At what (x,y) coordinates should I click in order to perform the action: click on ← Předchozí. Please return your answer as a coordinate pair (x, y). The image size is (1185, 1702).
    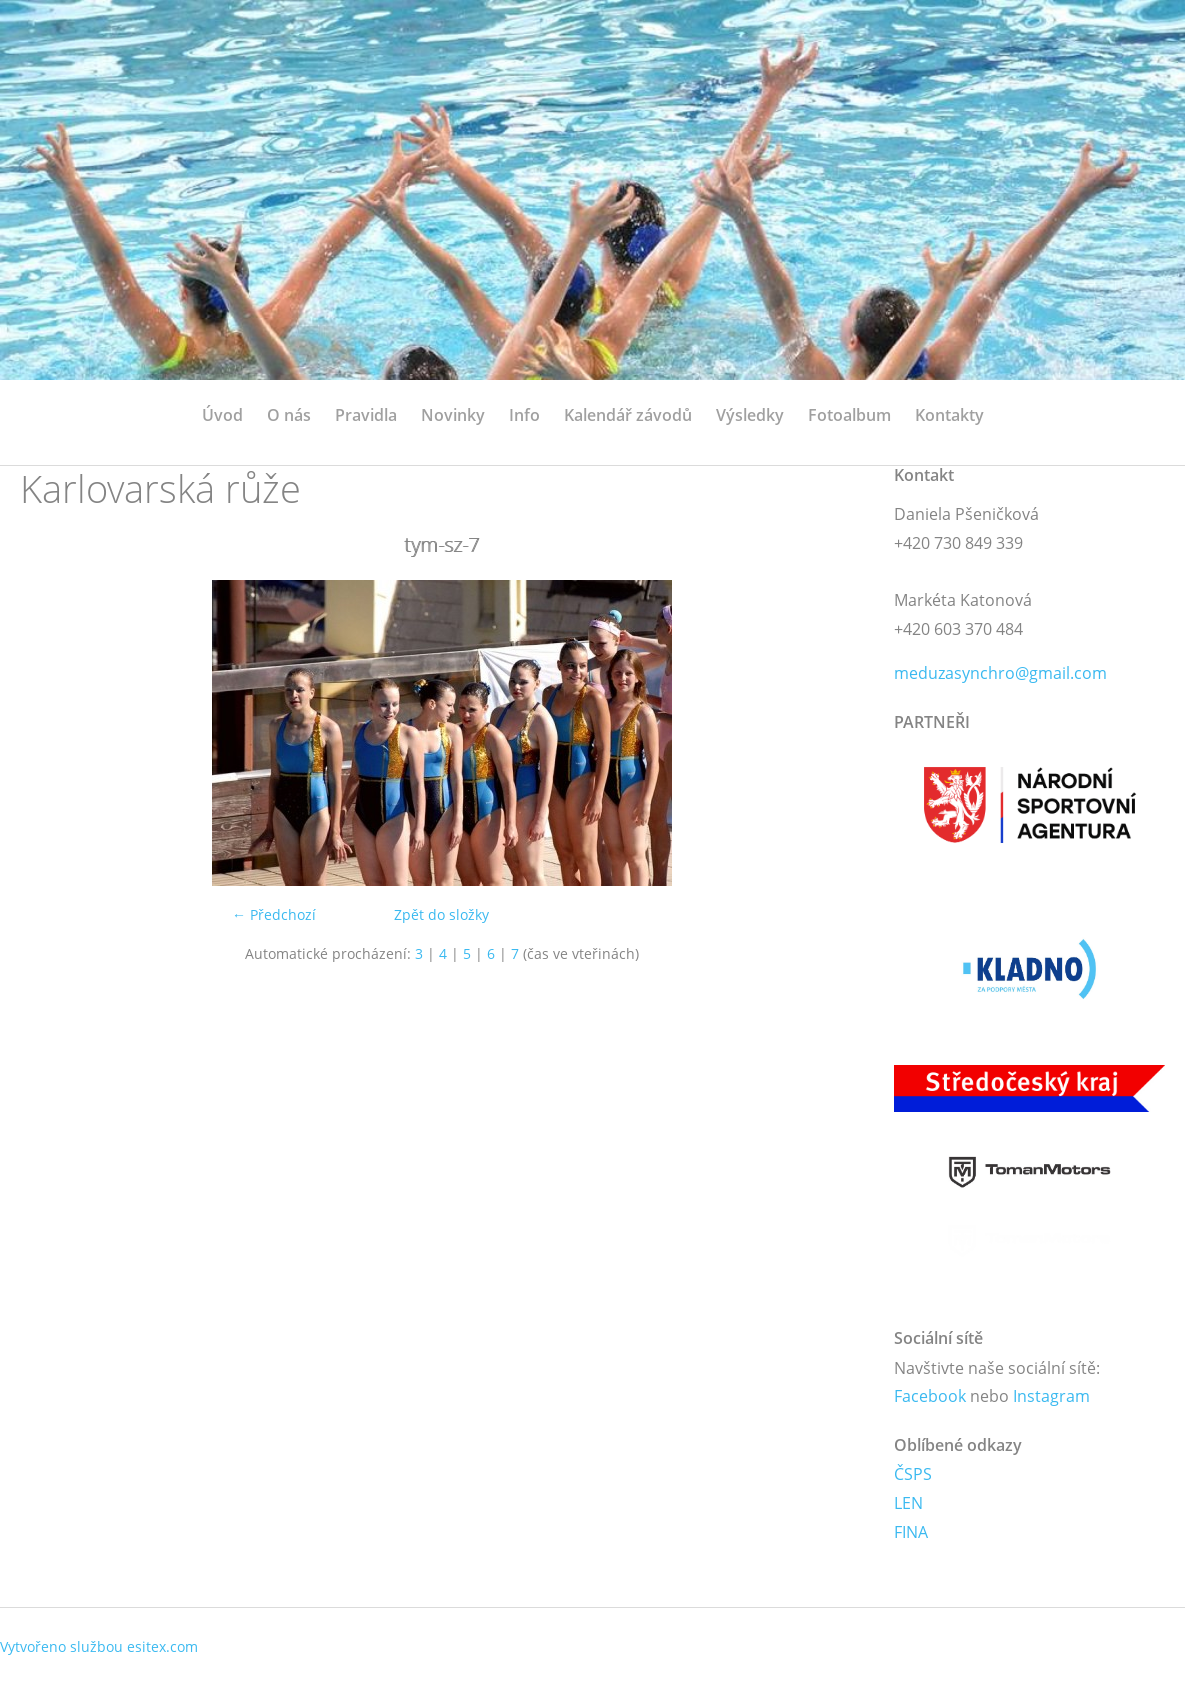
    Looking at the image, I should click on (274, 914).